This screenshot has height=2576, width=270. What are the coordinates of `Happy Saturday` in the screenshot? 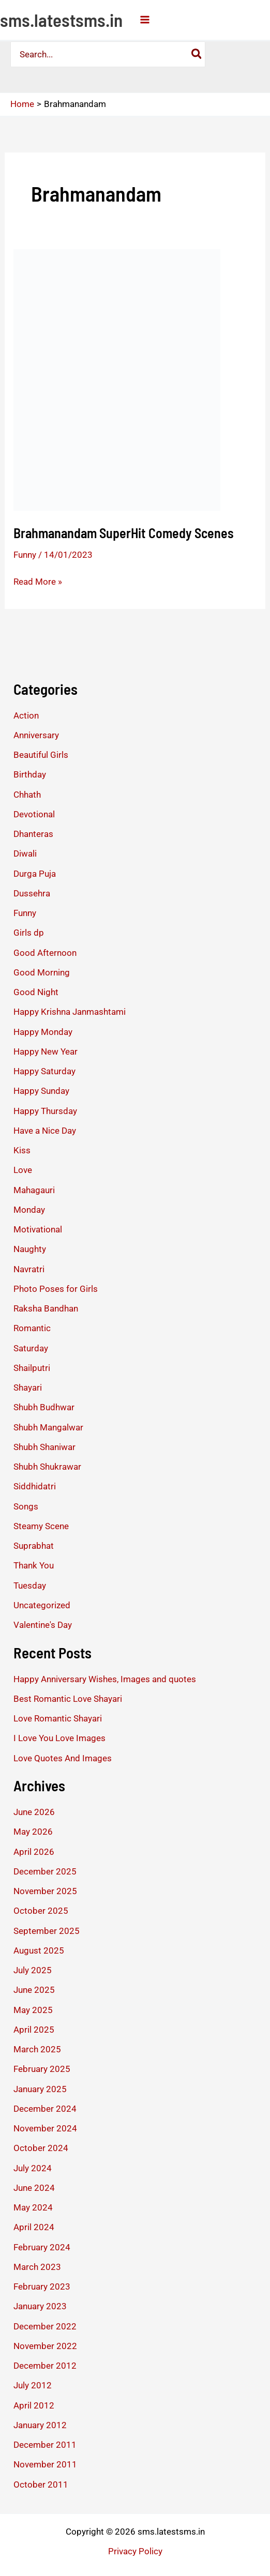 It's located at (44, 1071).